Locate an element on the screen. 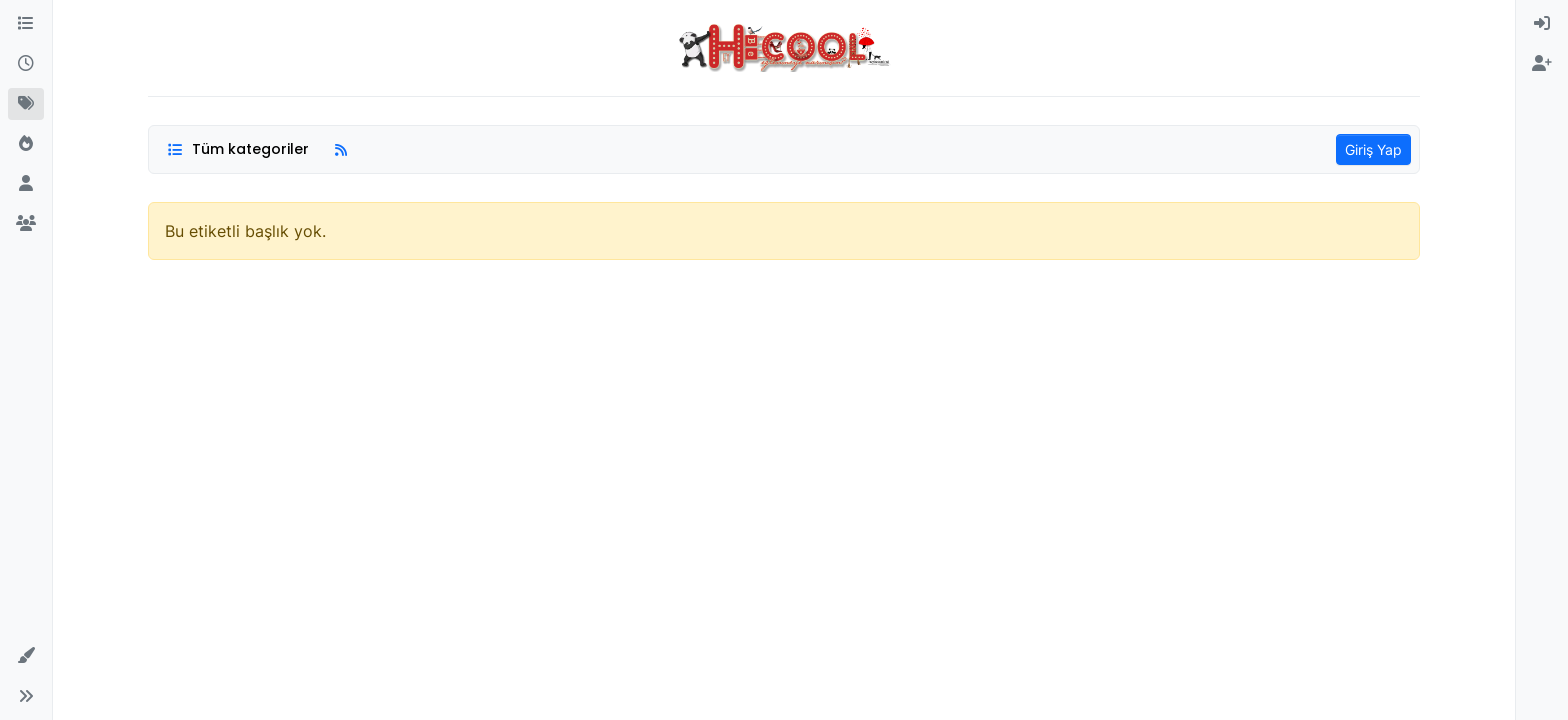 The height and width of the screenshot is (720, 1568). [Güncel] is located at coordinates (26, 64).